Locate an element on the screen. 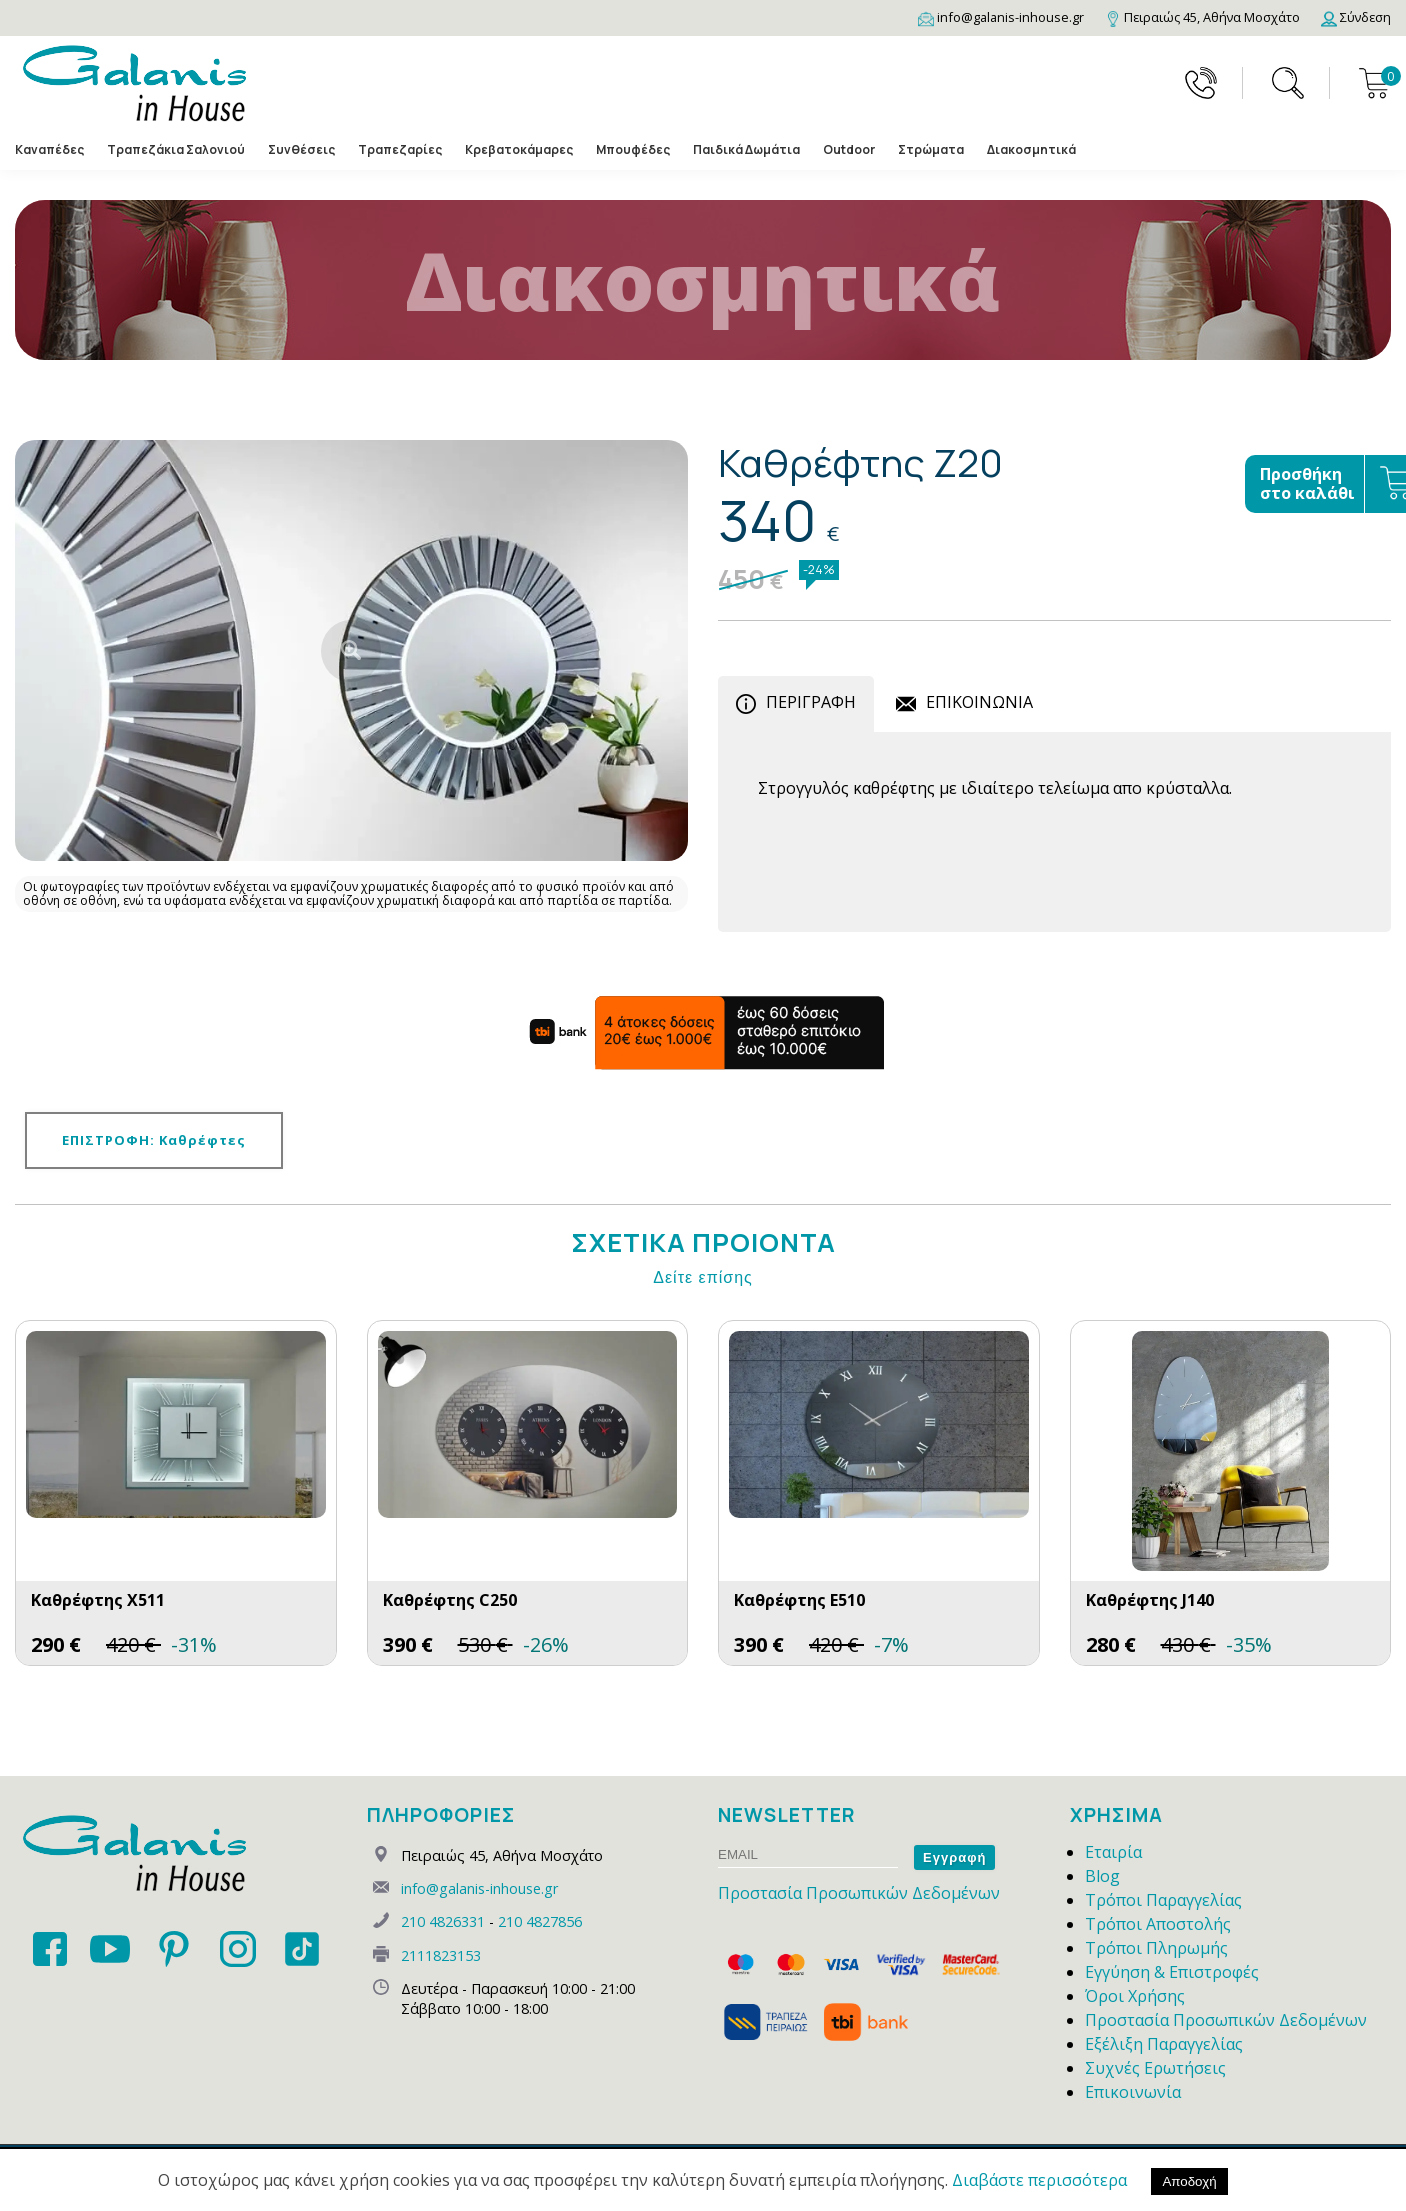 This screenshot has width=1406, height=2211. Blog is located at coordinates (1102, 1876).